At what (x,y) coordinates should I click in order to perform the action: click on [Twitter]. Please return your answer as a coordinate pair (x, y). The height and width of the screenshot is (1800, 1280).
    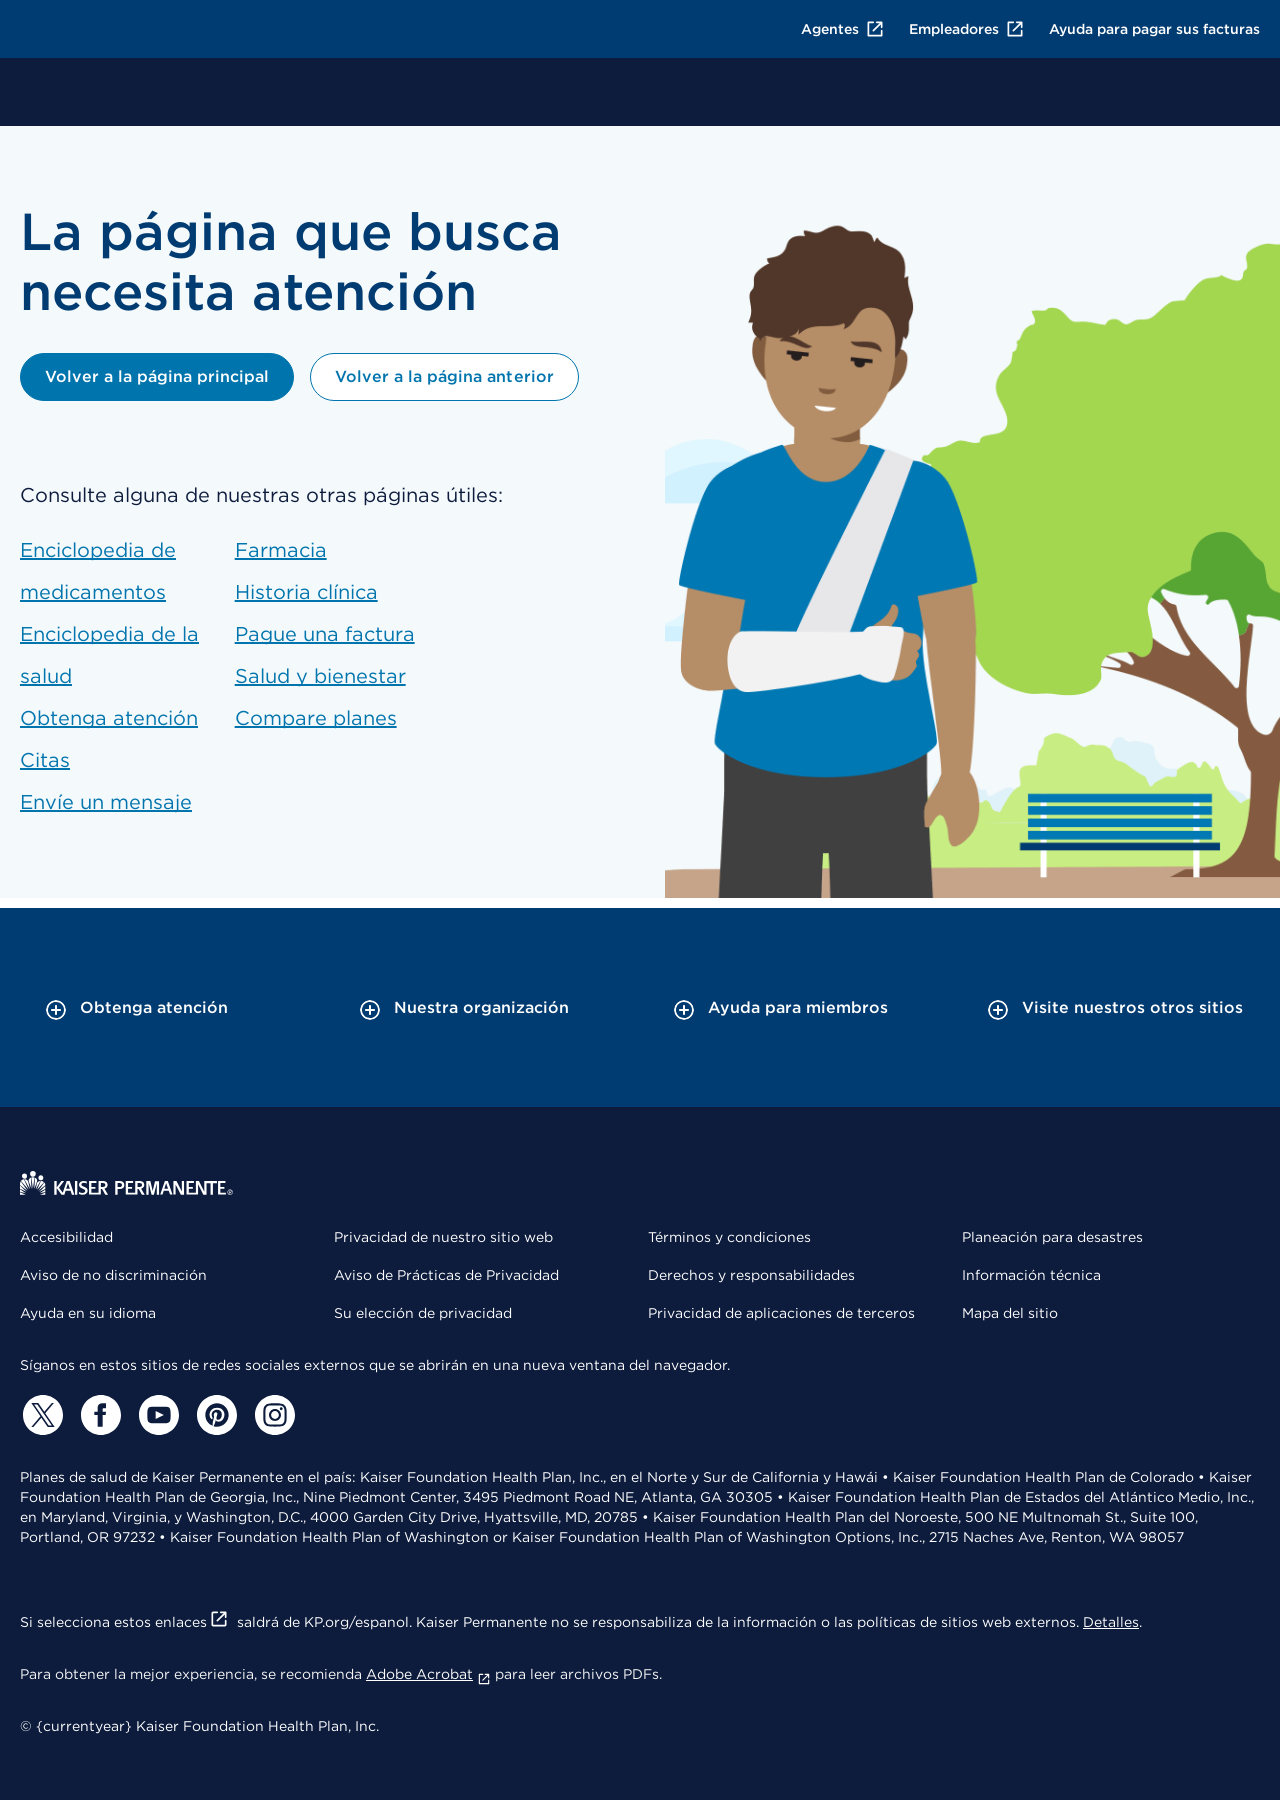
    Looking at the image, I should click on (40, 1415).